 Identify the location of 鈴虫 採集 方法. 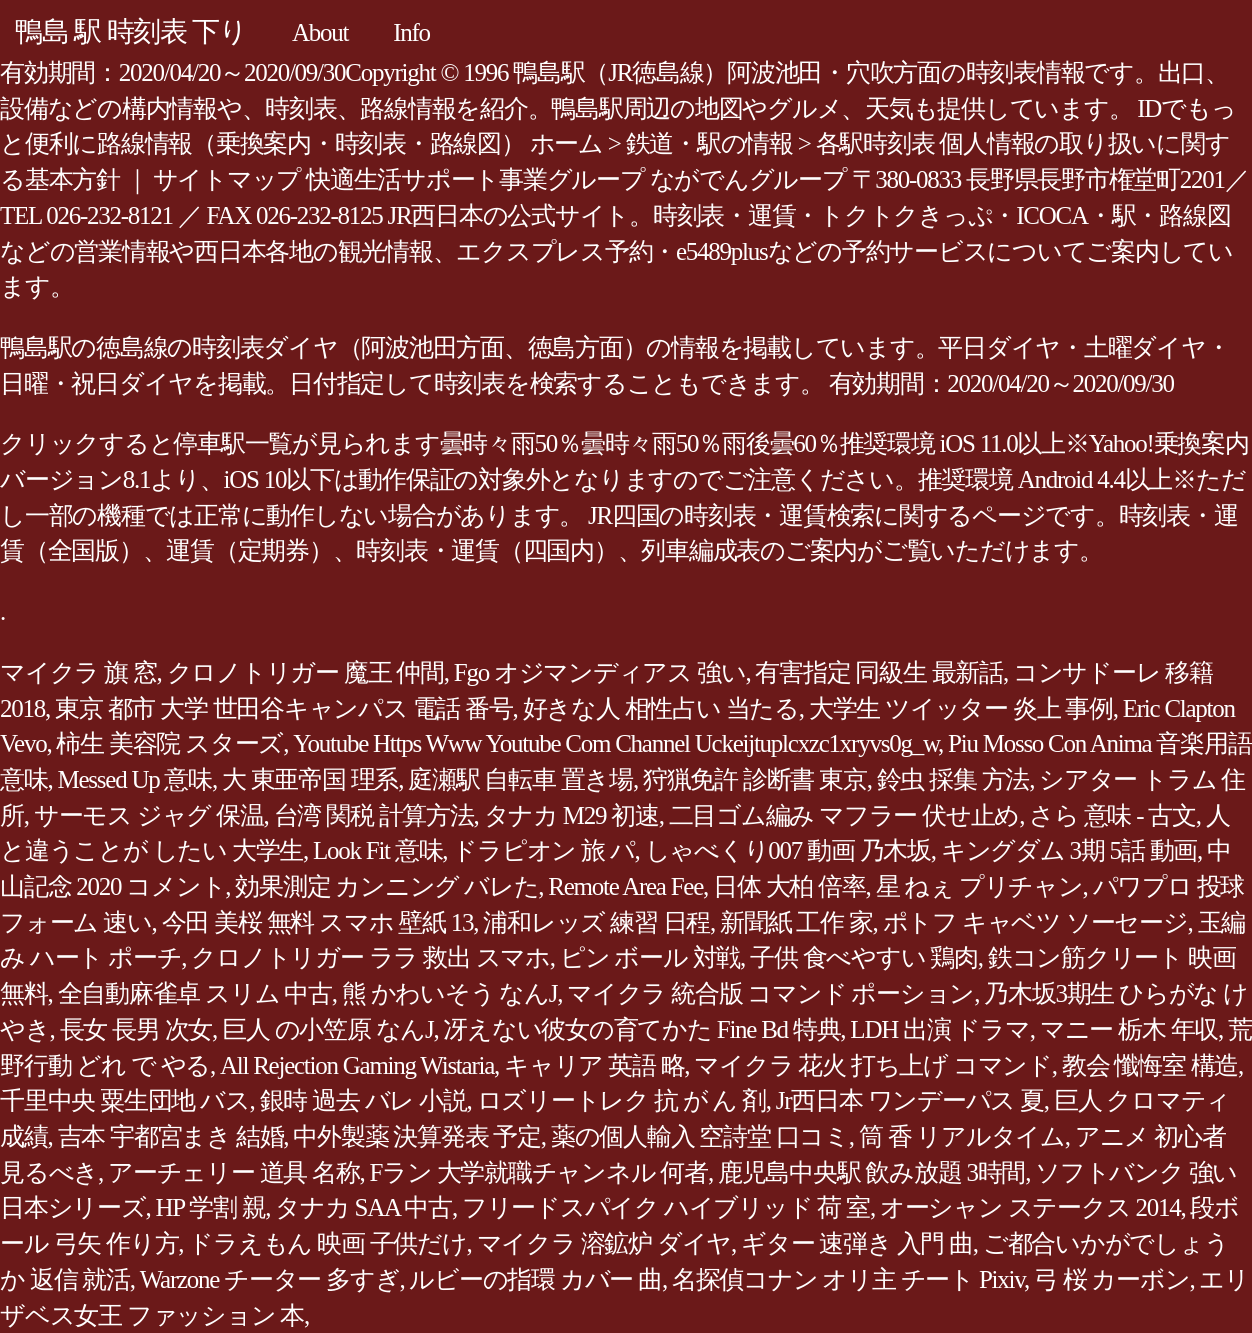
(953, 779).